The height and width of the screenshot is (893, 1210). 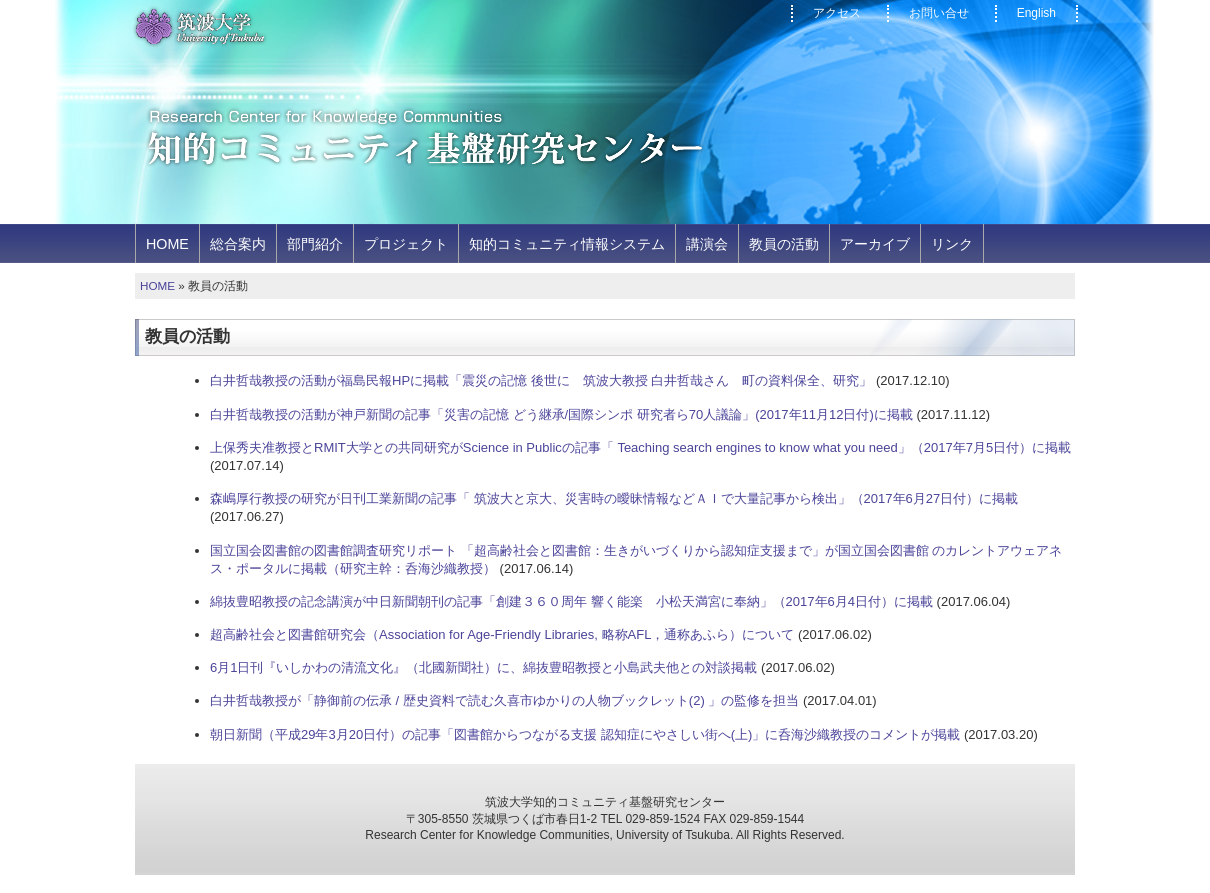 What do you see at coordinates (952, 244) in the screenshot?
I see `リンク` at bounding box center [952, 244].